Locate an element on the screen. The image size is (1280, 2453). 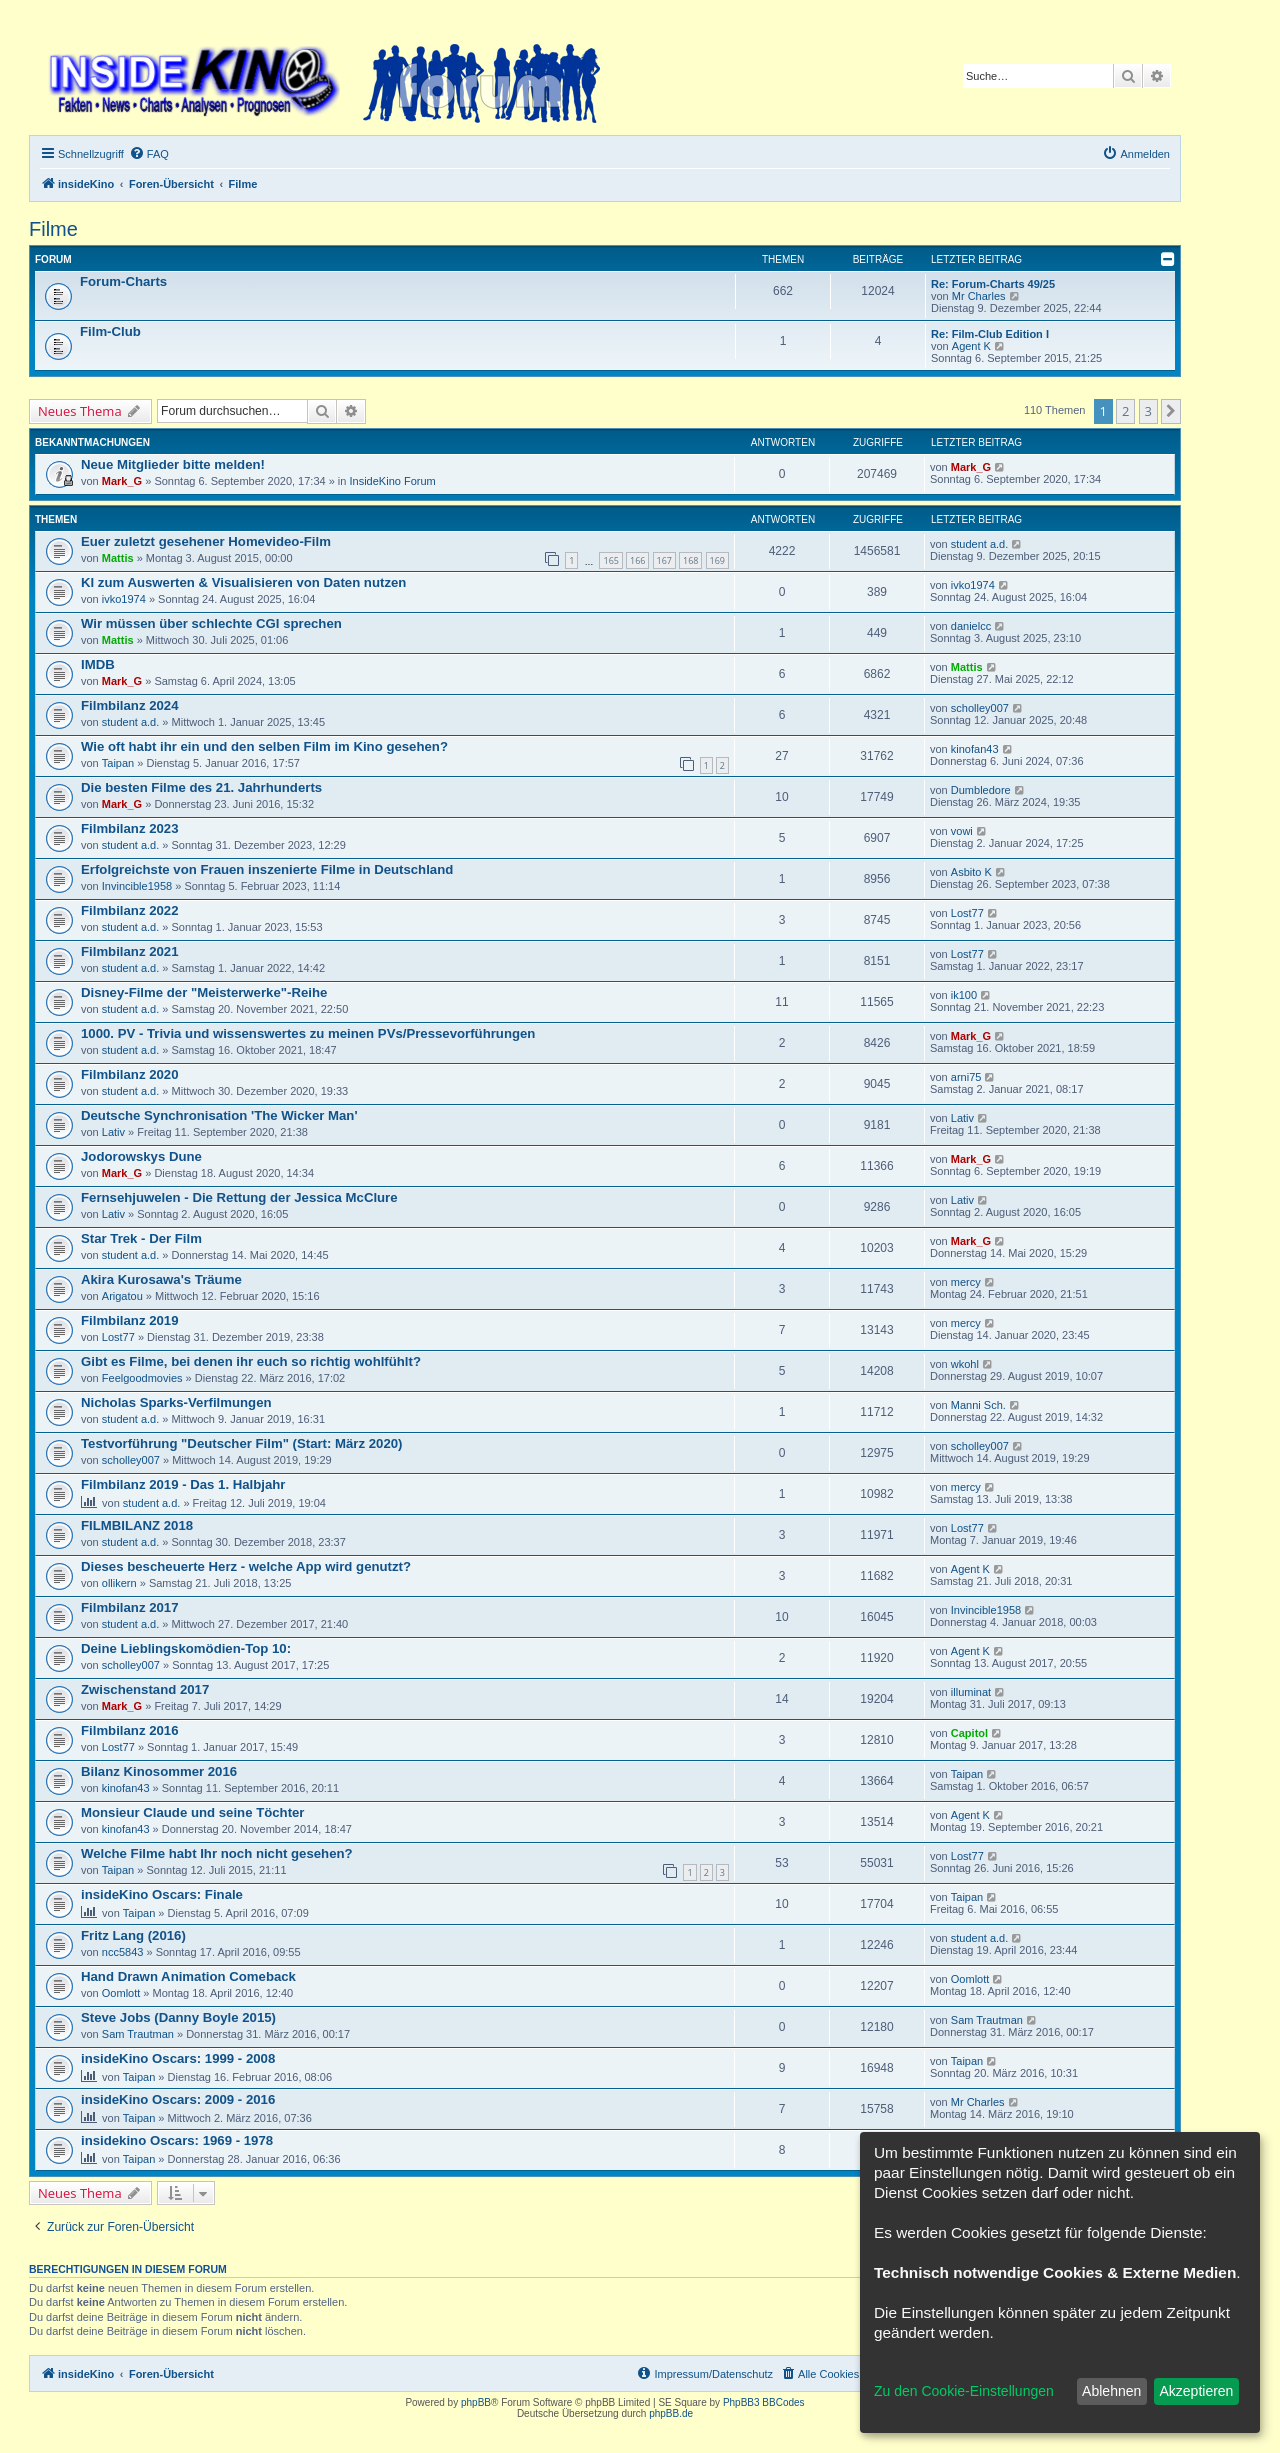
Filmbilanz 2020 is located at coordinates (129, 1074).